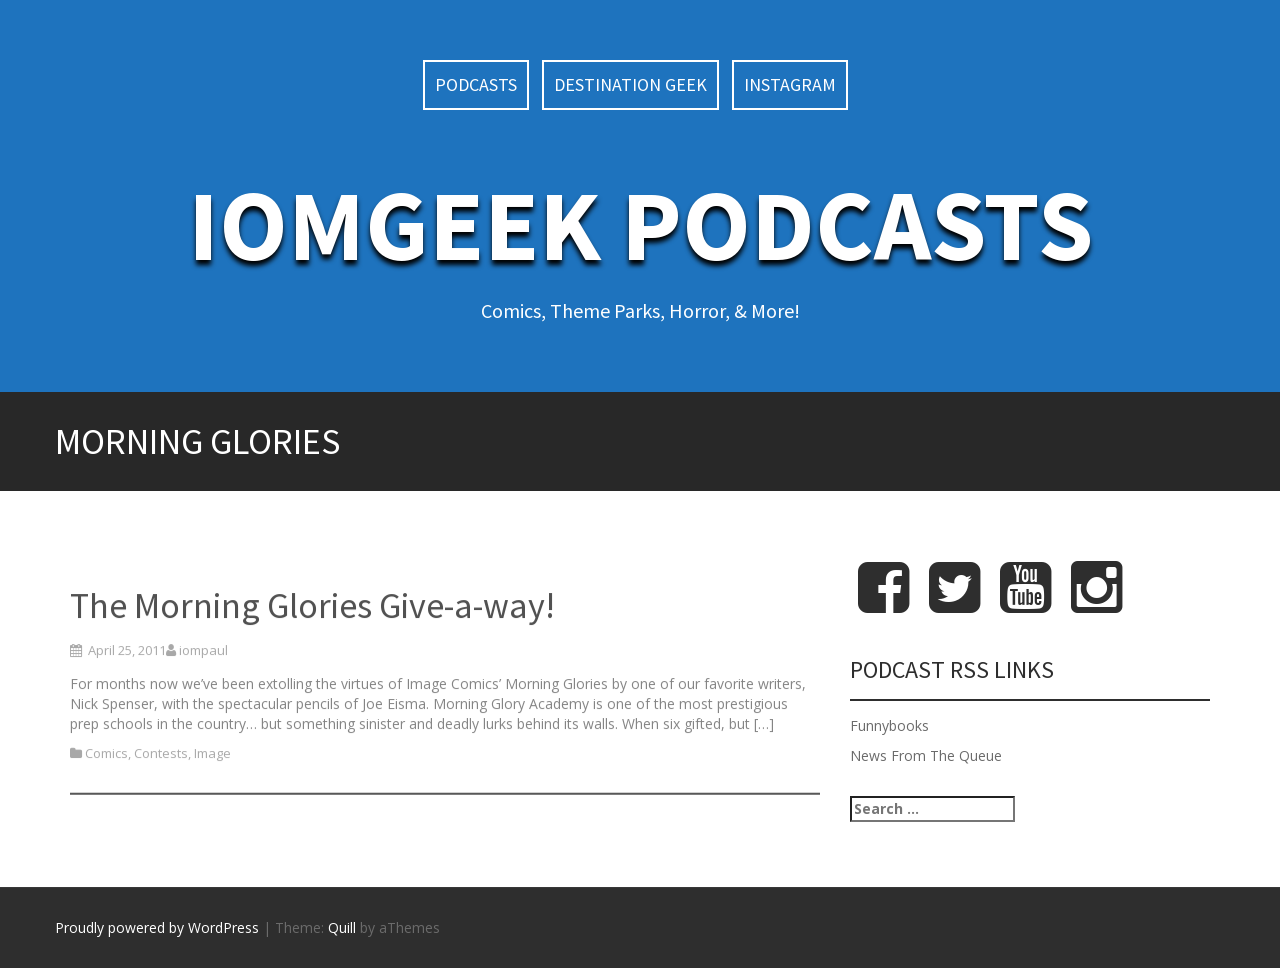 This screenshot has width=1280, height=968. I want to click on Comics, so click(106, 790).